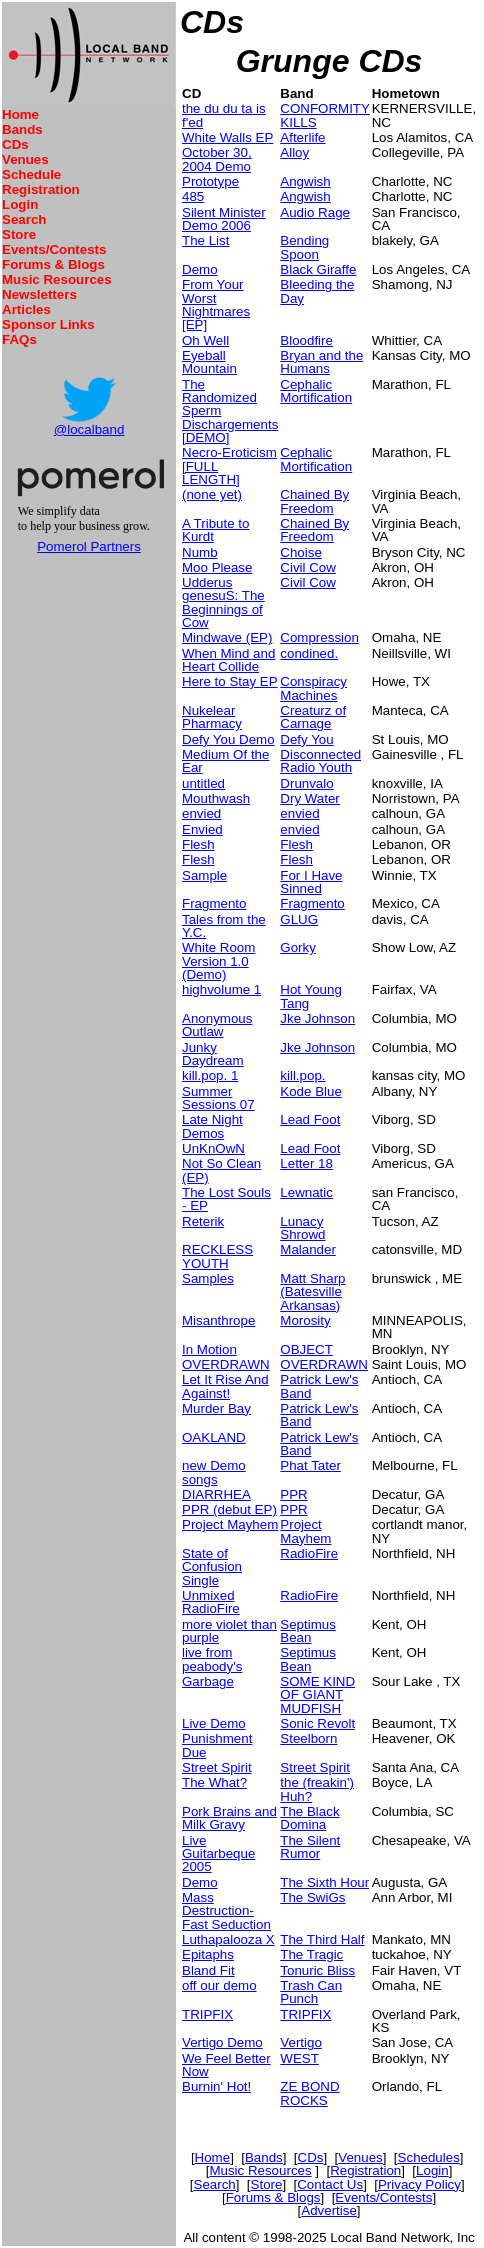 This screenshot has height=2248, width=484. Describe the element at coordinates (225, 761) in the screenshot. I see `Medium Of the Ear` at that location.